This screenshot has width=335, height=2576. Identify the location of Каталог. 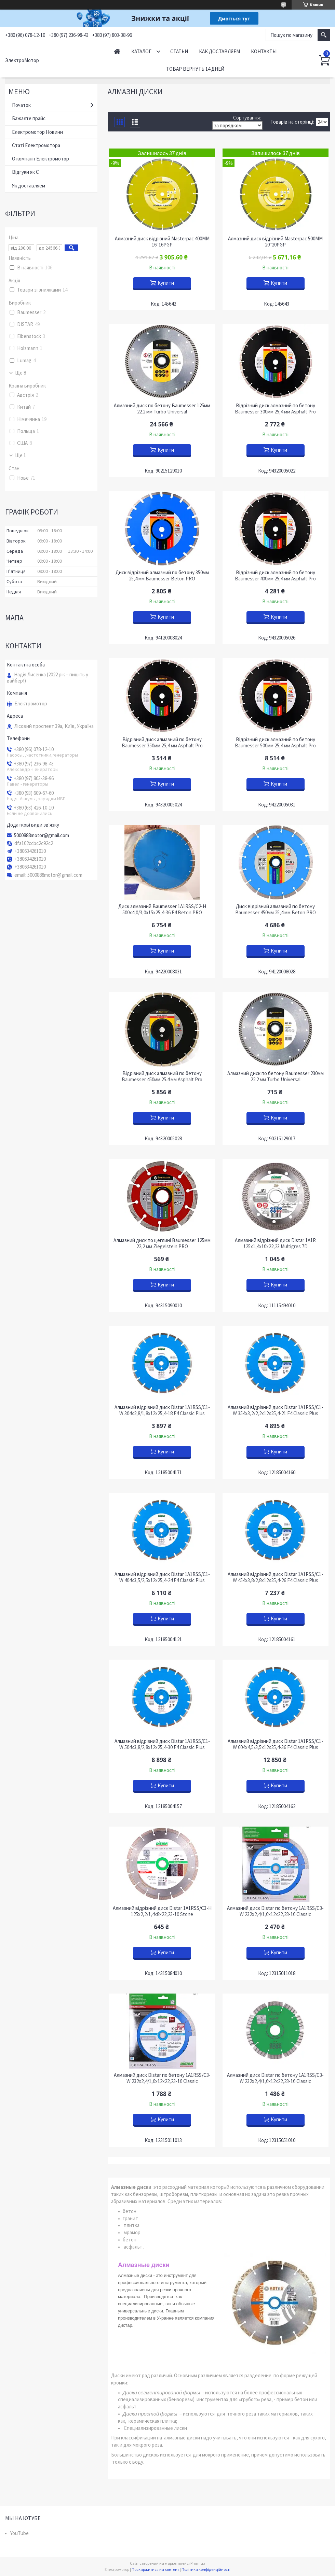
(141, 51).